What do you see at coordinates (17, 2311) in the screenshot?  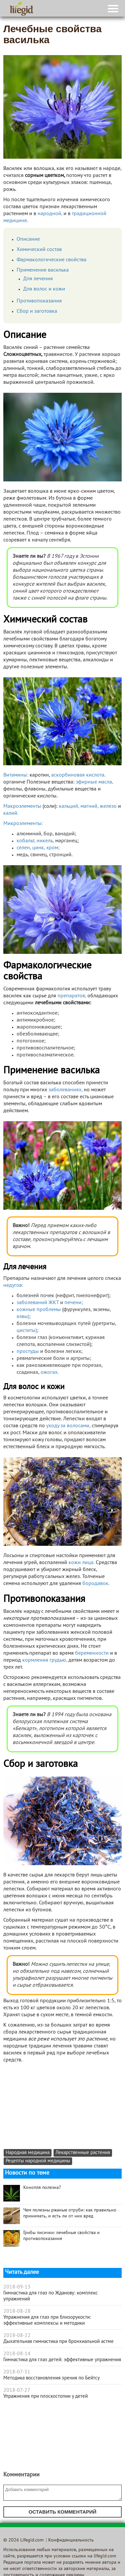 I see `2018-08-28` at bounding box center [17, 2311].